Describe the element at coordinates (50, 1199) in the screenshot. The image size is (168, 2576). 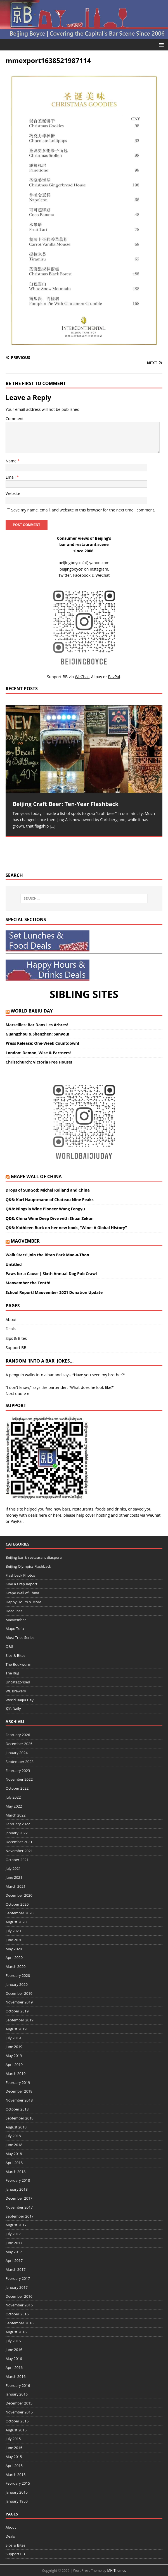
I see `Q&8: Karl Hauptmann of Chateau Nine Peaks` at that location.